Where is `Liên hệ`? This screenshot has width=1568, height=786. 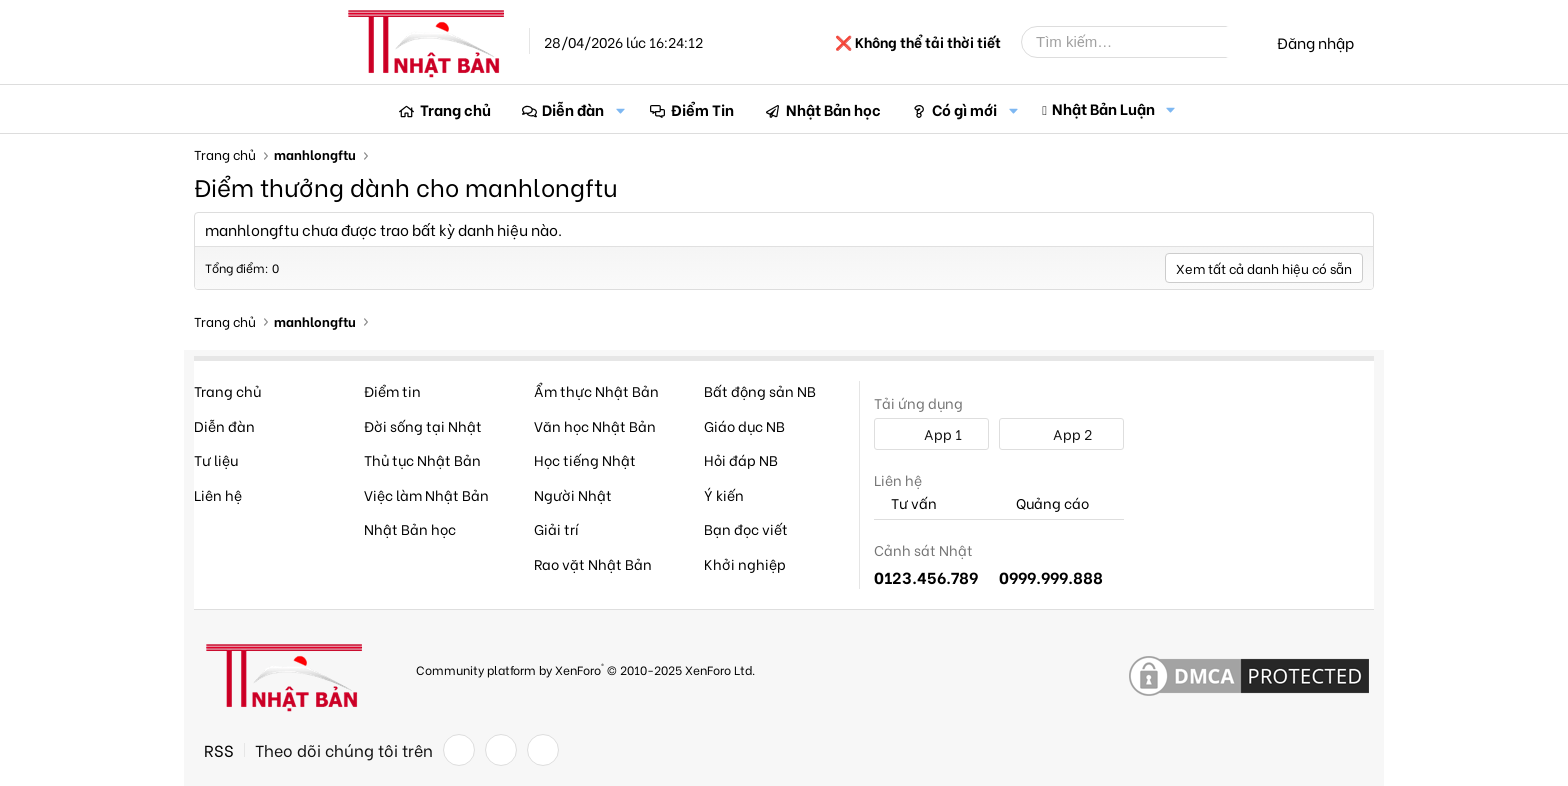 Liên hệ is located at coordinates (218, 494).